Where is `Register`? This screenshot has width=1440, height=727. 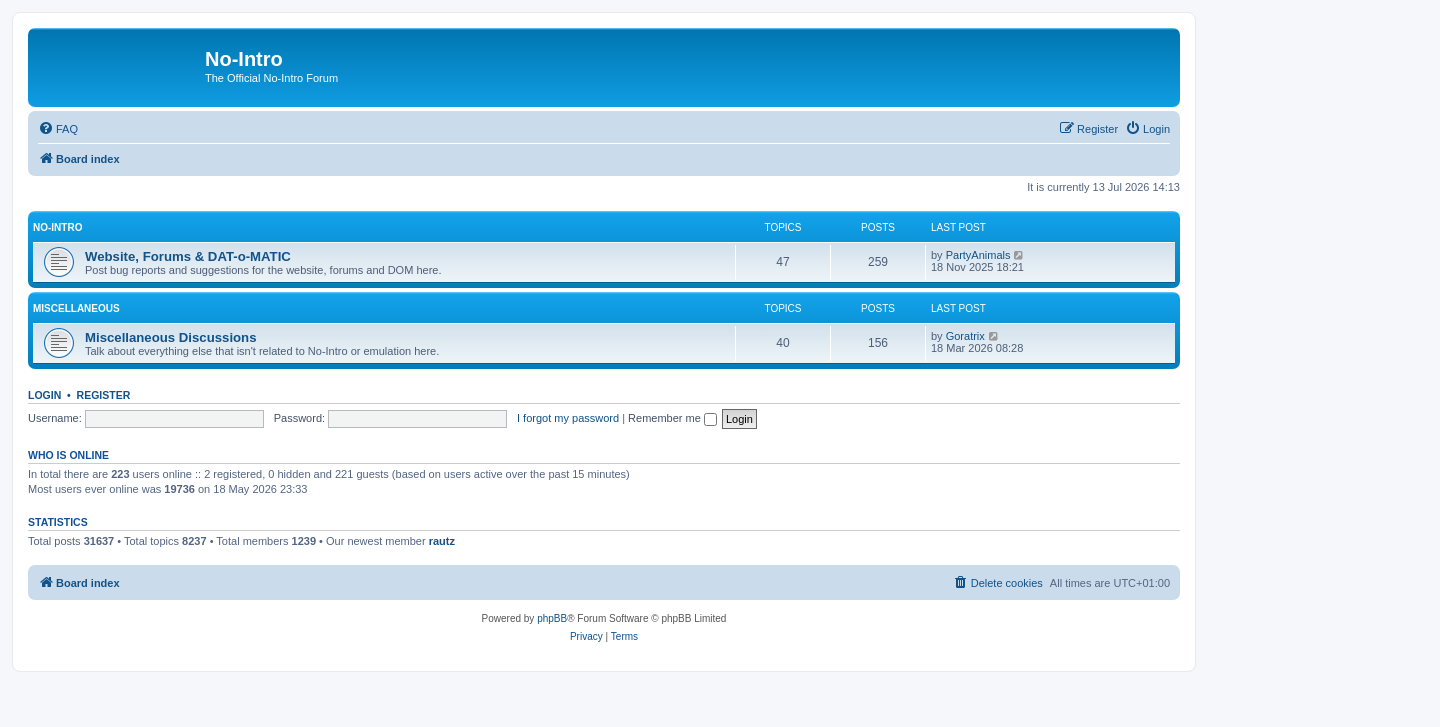 Register is located at coordinates (104, 395).